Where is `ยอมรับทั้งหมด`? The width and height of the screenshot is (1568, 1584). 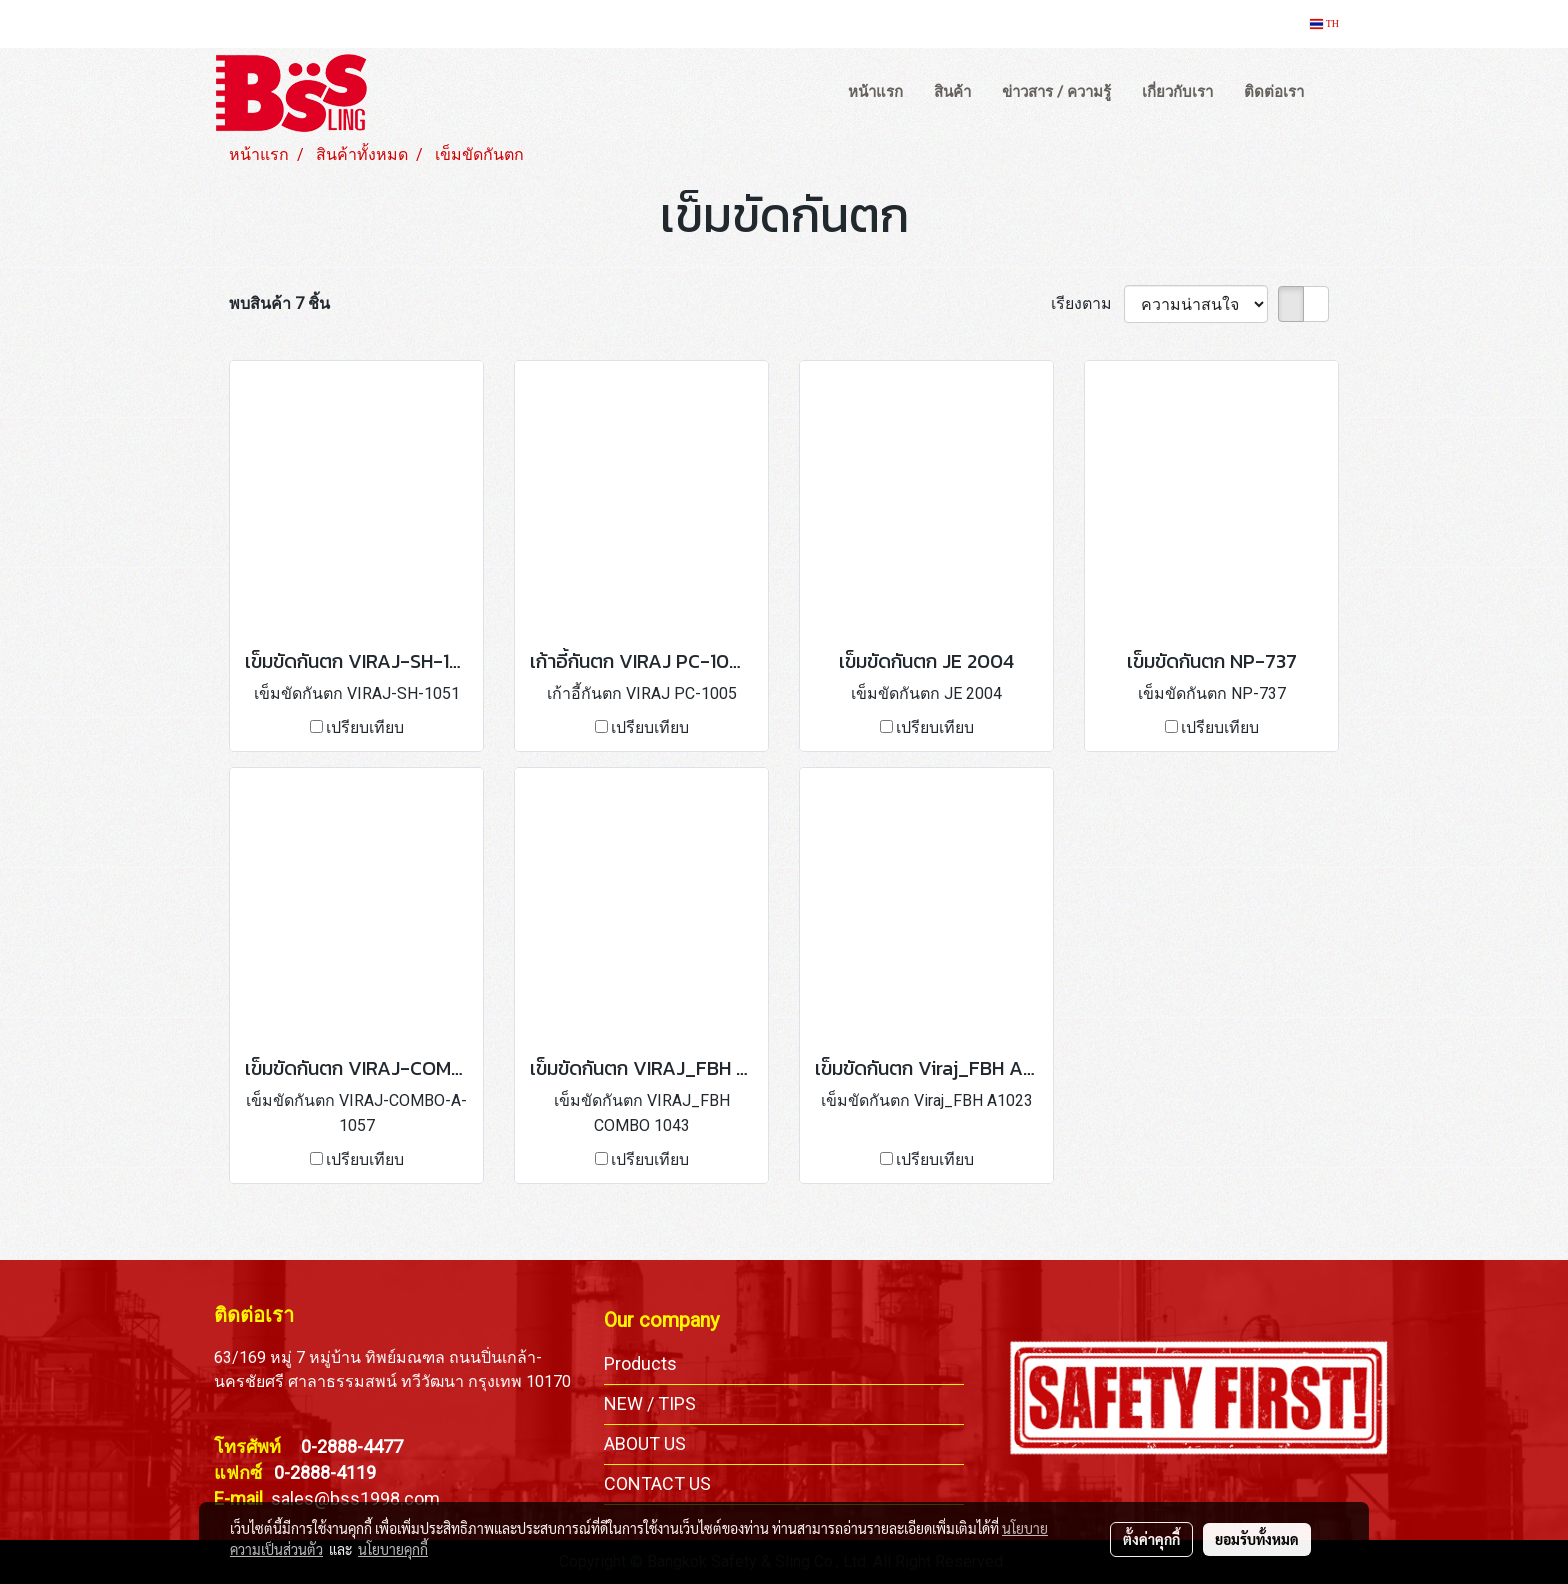 ยอมรับทั้งหมด is located at coordinates (1257, 1539).